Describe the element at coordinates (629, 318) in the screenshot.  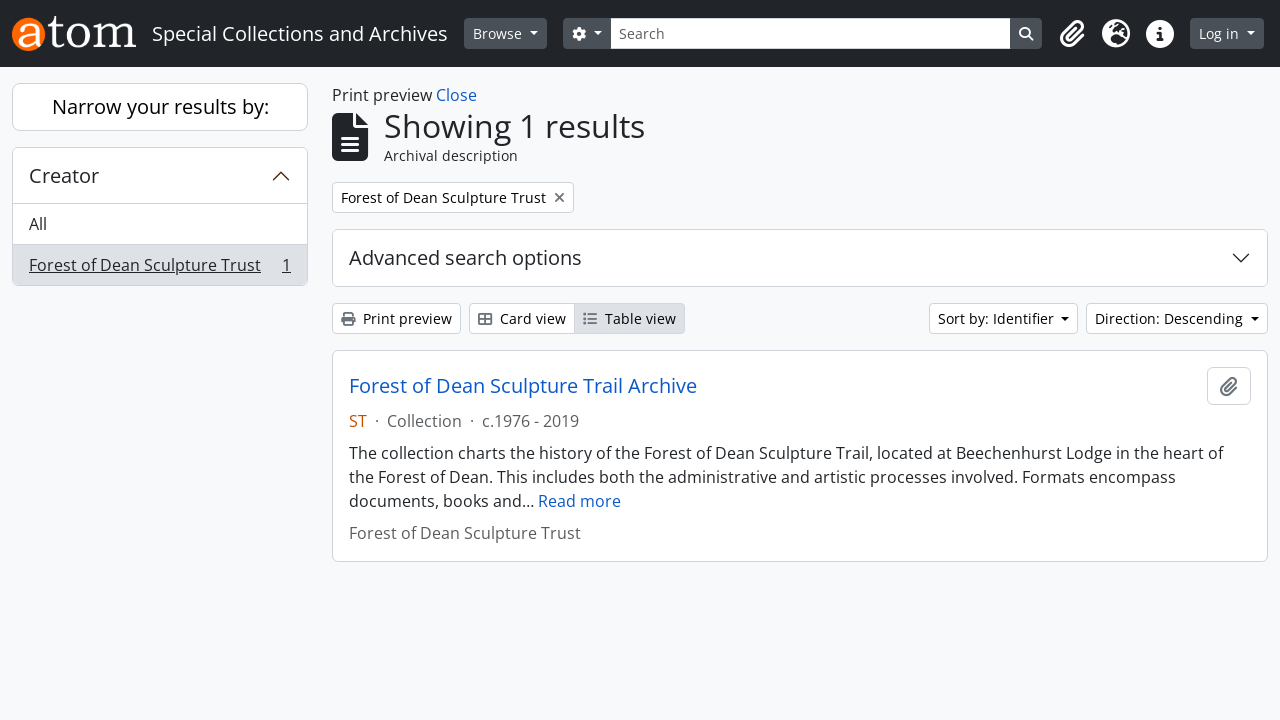
I see `Table view` at that location.